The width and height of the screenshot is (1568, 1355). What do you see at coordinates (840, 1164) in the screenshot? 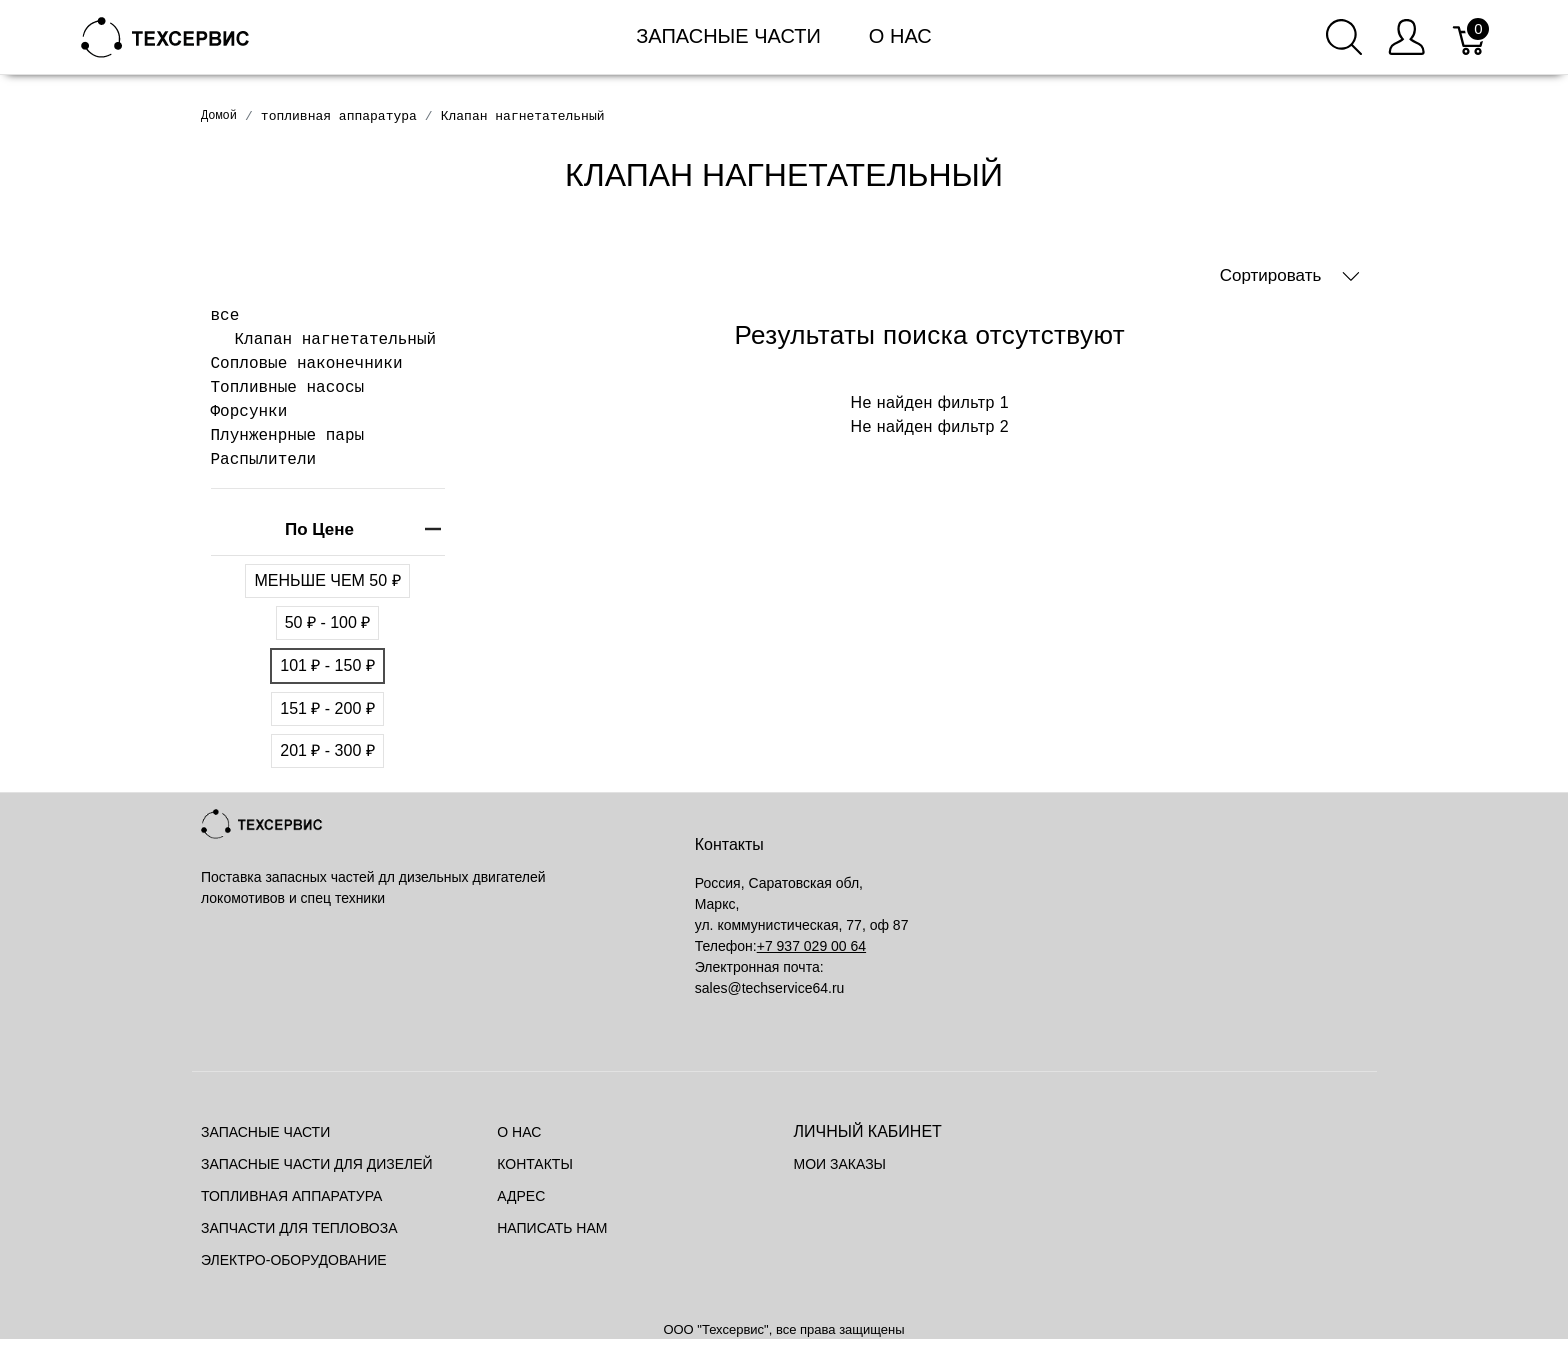
I see `Мои заказы` at bounding box center [840, 1164].